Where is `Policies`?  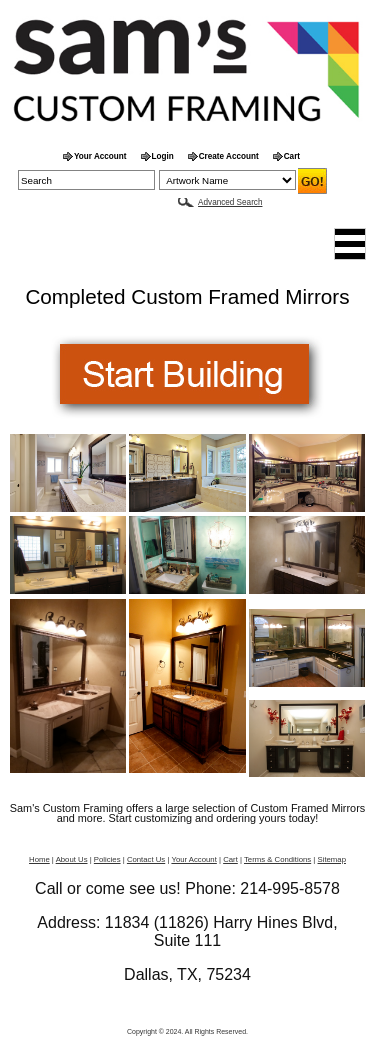 Policies is located at coordinates (107, 859).